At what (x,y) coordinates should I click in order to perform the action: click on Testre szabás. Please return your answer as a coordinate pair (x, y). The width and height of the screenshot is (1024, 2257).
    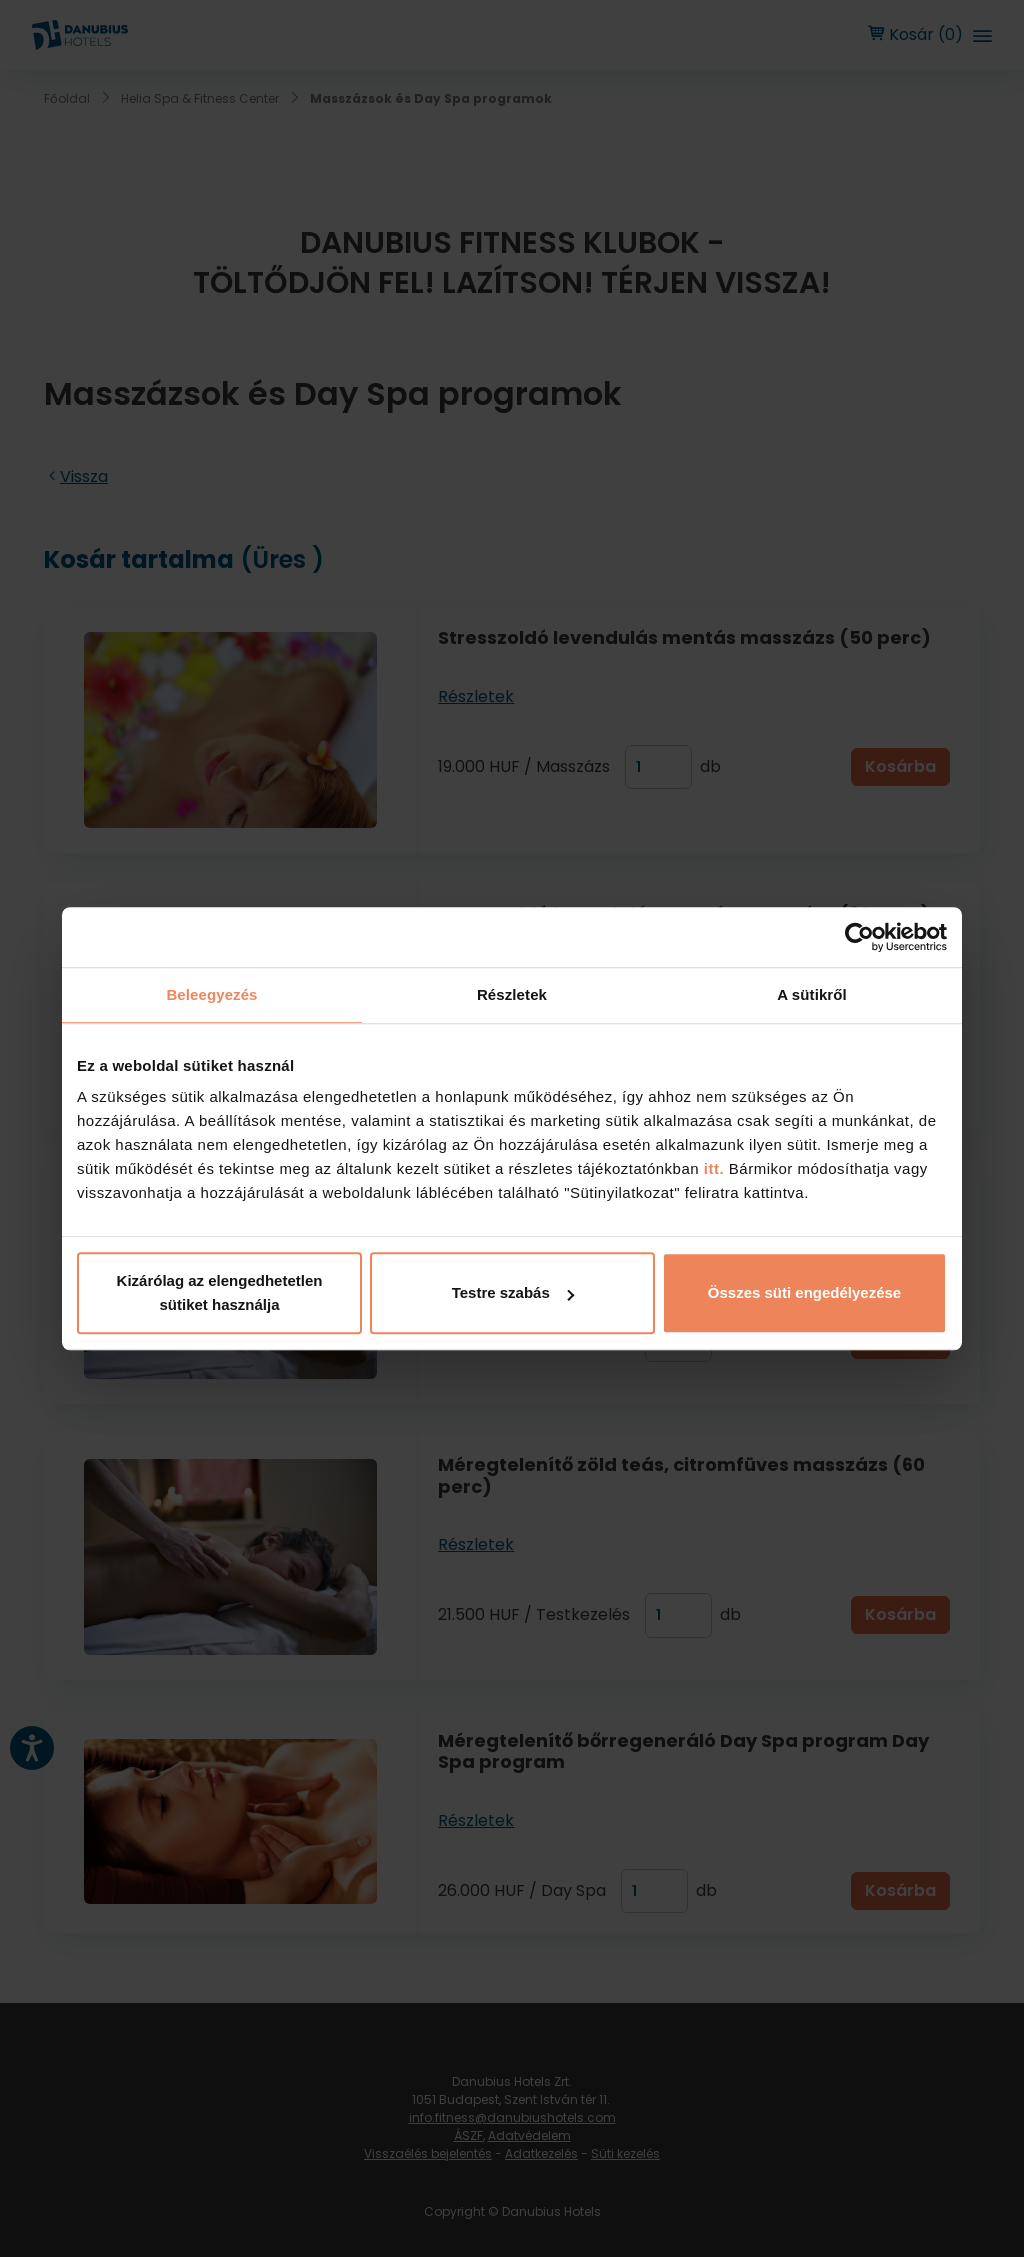
    Looking at the image, I should click on (513, 1292).